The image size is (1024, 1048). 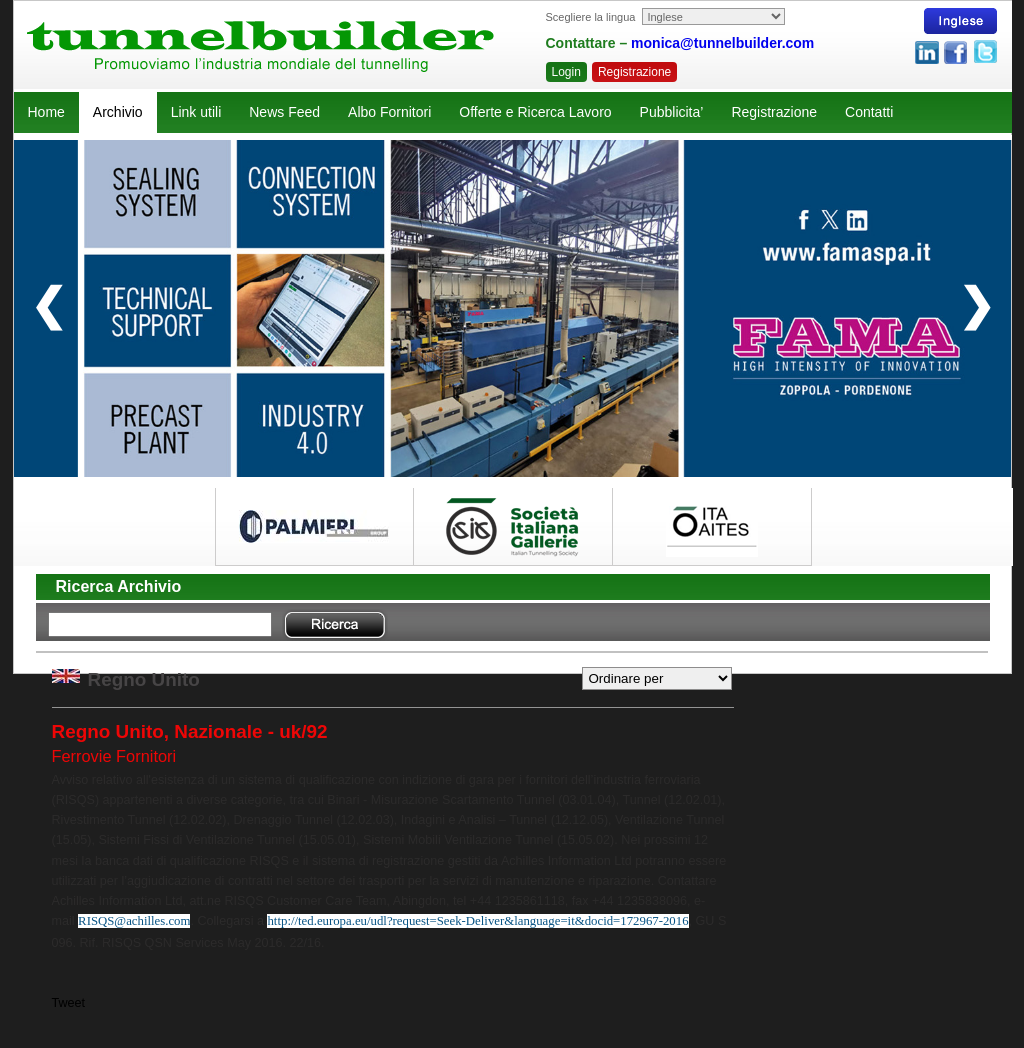 What do you see at coordinates (69, 1003) in the screenshot?
I see `Tweet` at bounding box center [69, 1003].